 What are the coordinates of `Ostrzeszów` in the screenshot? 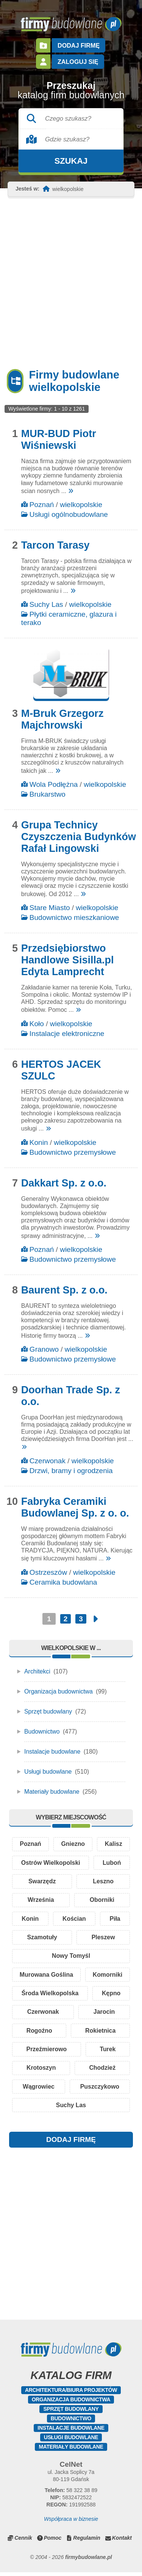 It's located at (48, 1572).